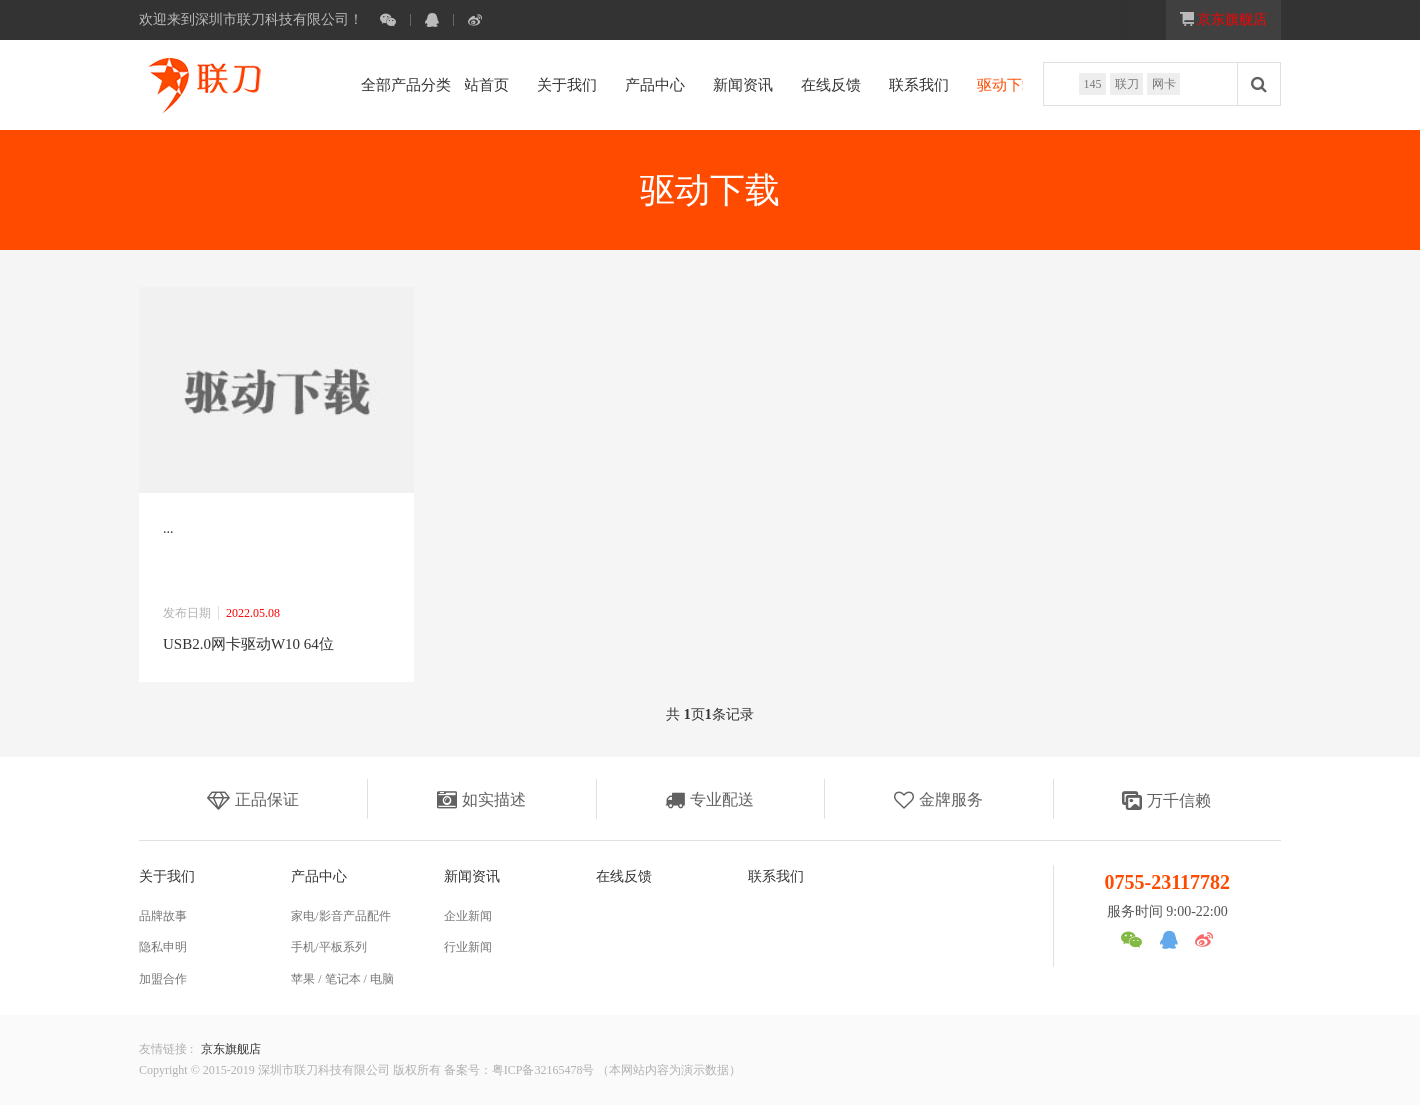 The width and height of the screenshot is (1420, 1105). Describe the element at coordinates (342, 979) in the screenshot. I see `苹果 / 笔记本 / 电脑` at that location.